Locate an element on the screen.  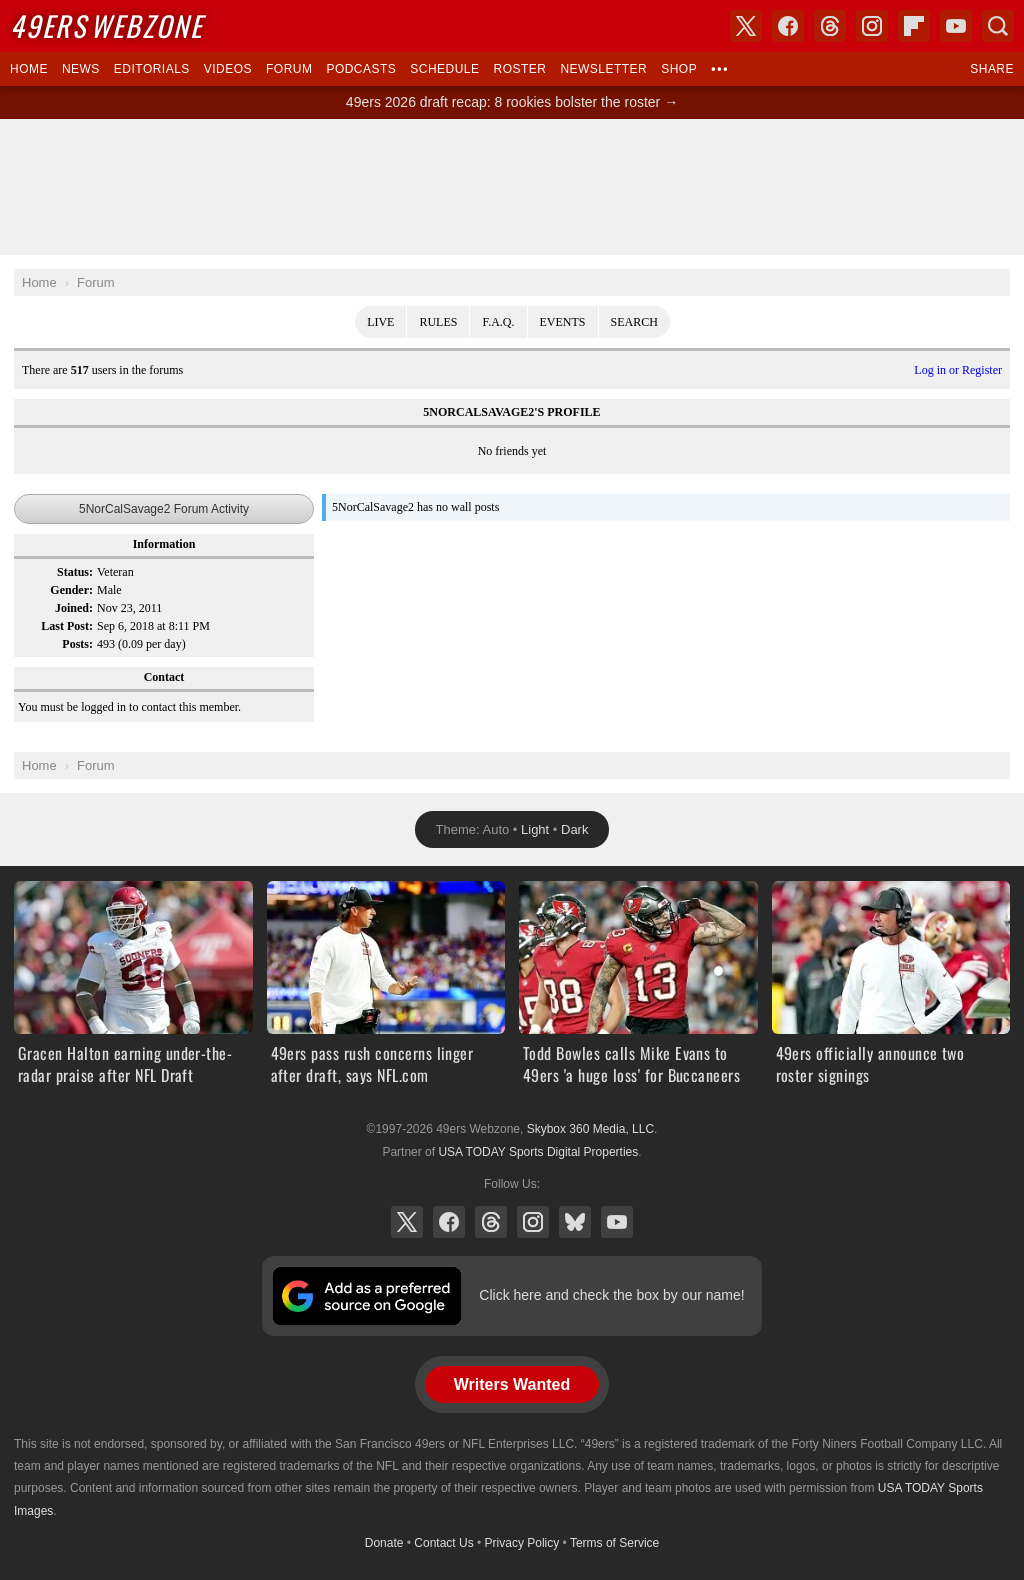
Privacy Policy is located at coordinates (522, 1543).